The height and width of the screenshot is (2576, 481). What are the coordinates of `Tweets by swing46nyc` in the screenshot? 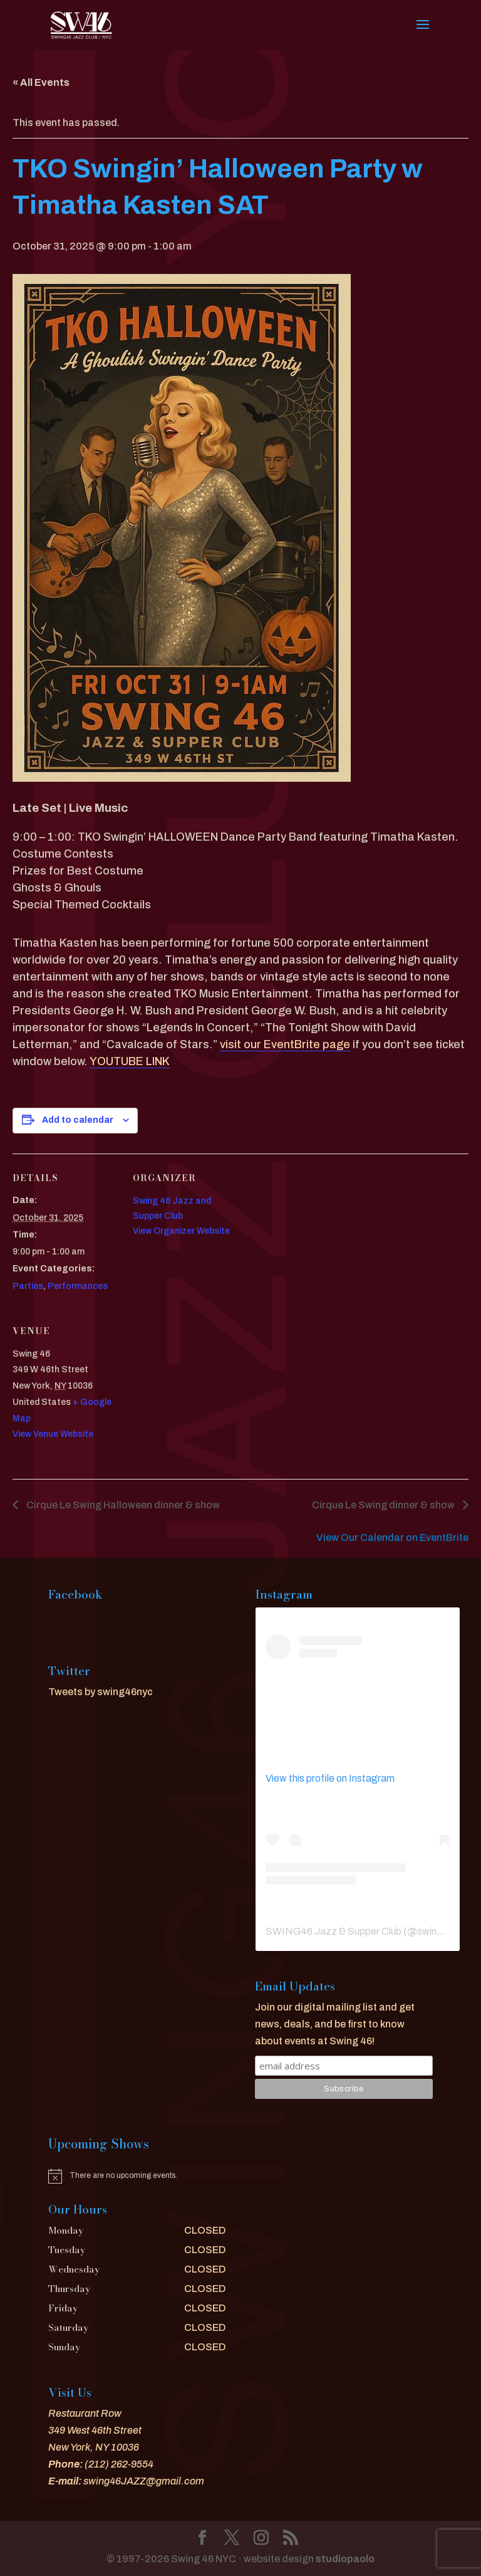 It's located at (100, 1691).